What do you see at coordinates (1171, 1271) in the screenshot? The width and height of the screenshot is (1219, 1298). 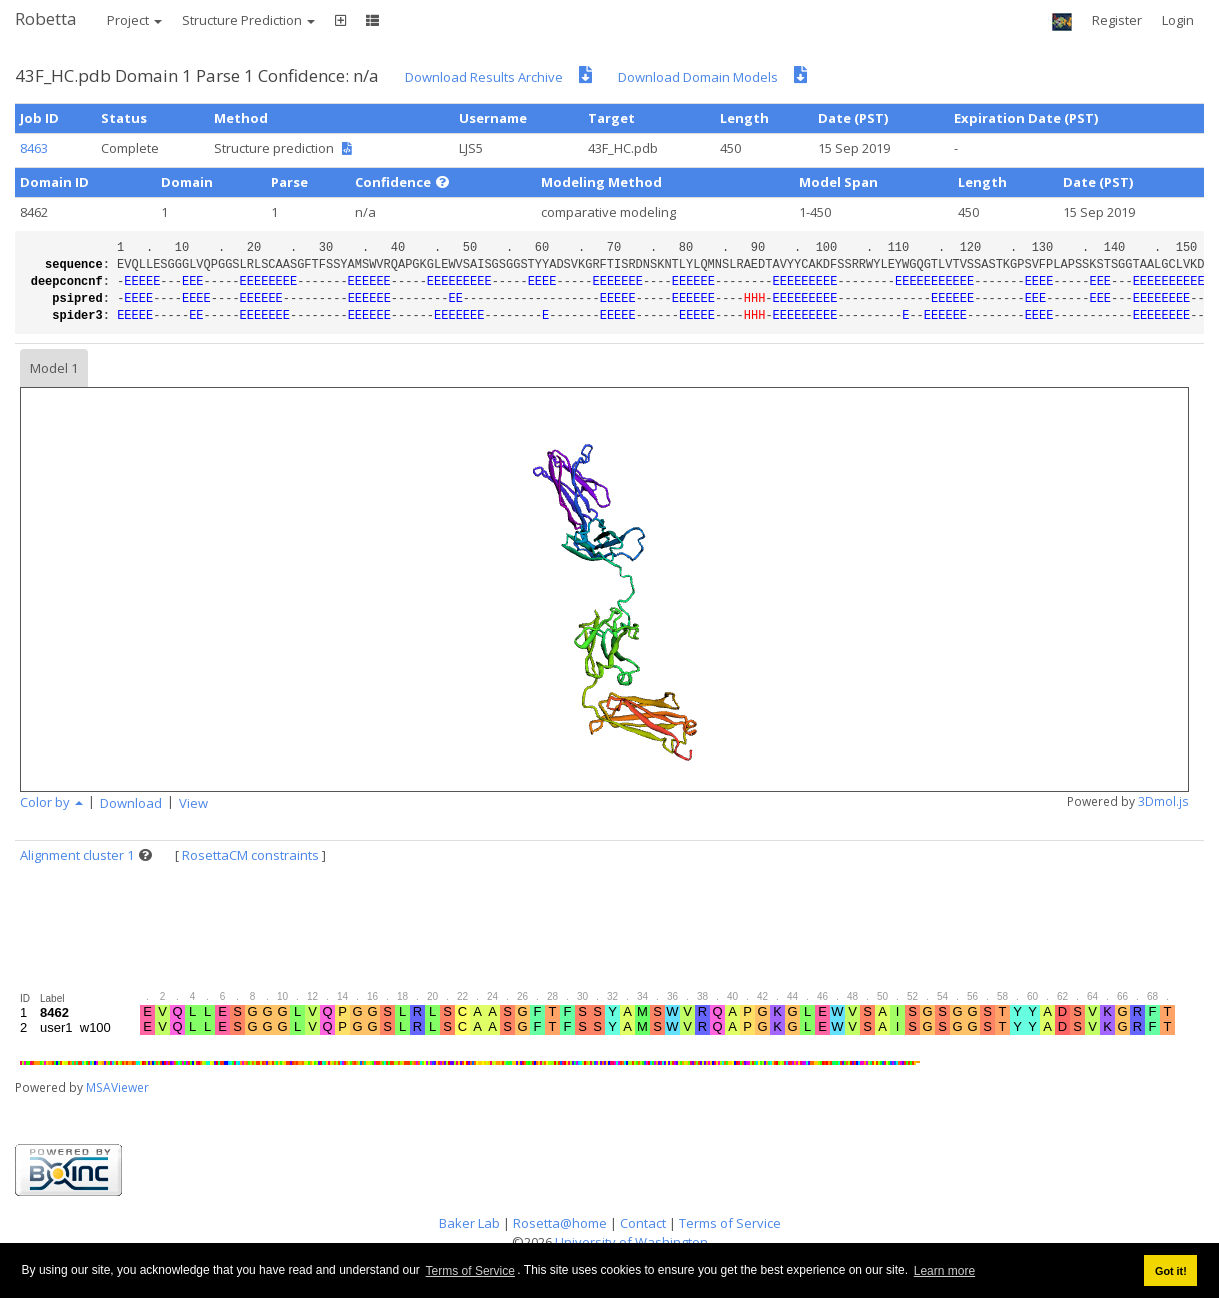 I see `Got it! [button]` at bounding box center [1171, 1271].